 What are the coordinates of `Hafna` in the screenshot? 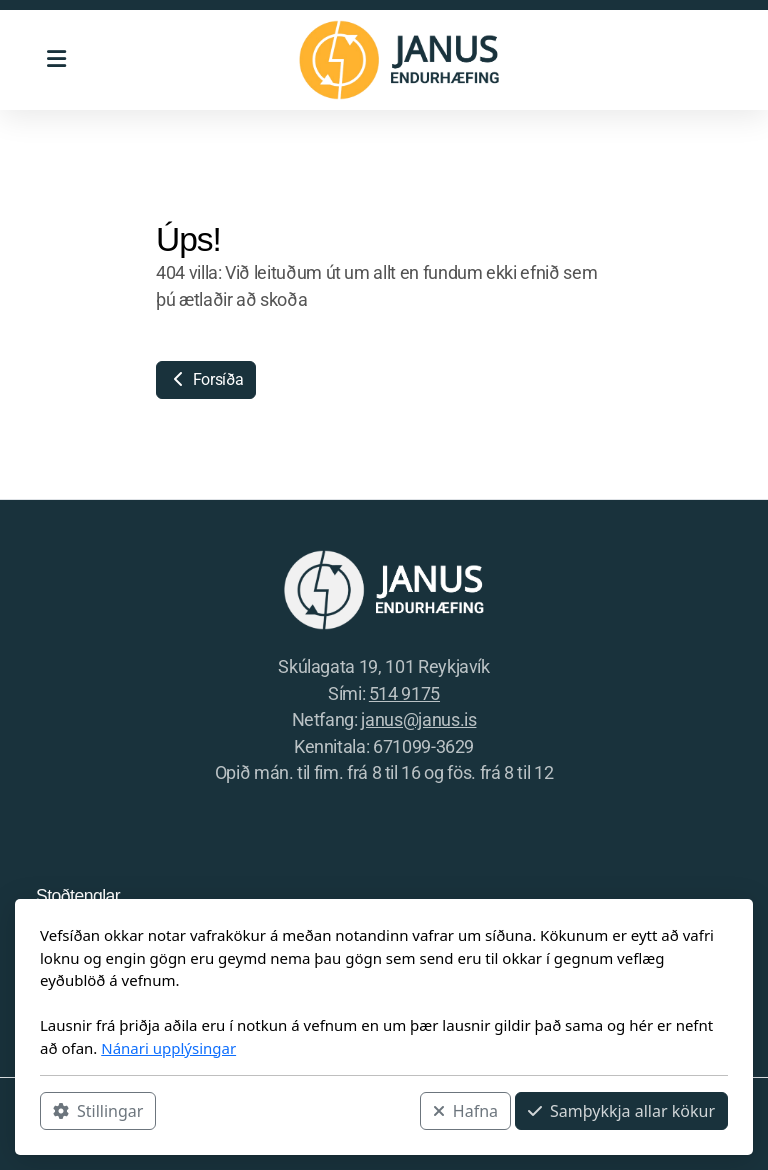 It's located at (465, 1111).